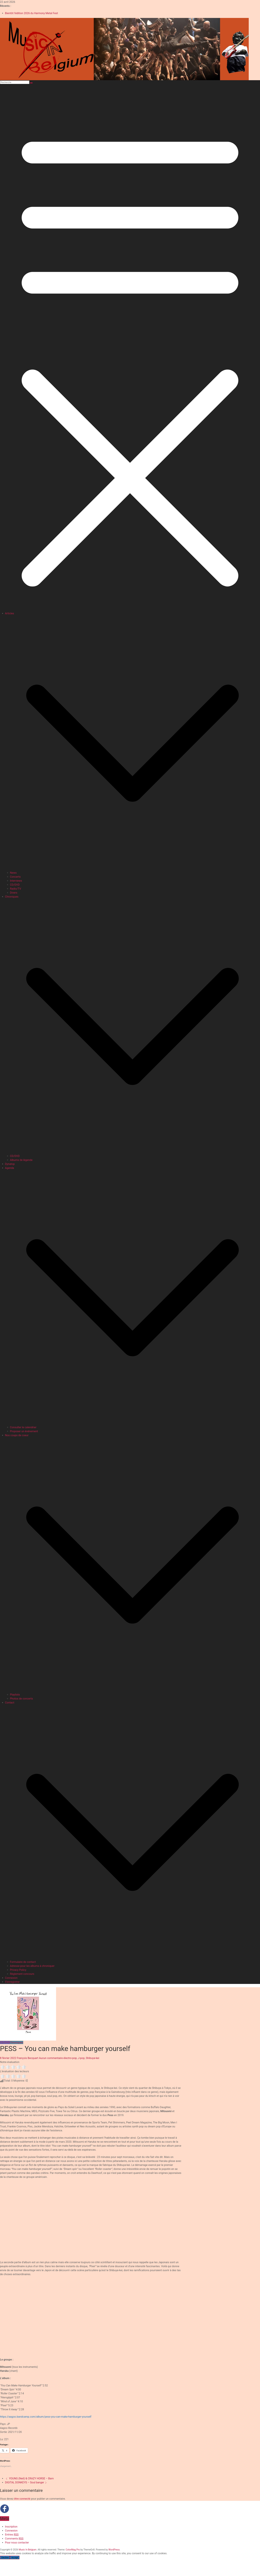  I want to click on Articles, so click(9, 613).